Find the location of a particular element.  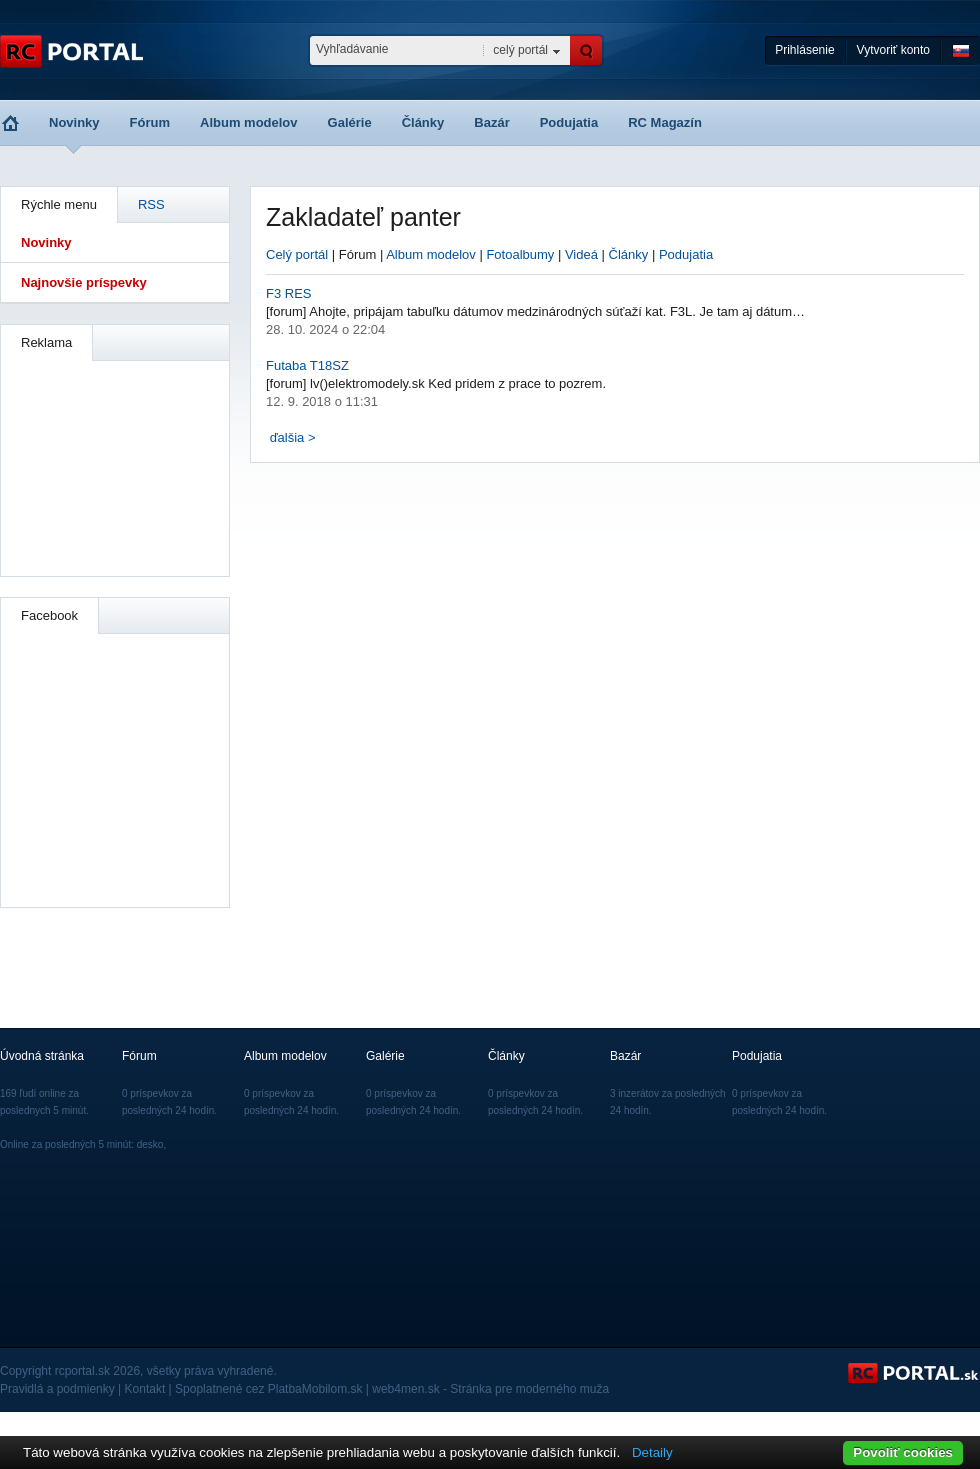

Kontakt is located at coordinates (145, 1389).